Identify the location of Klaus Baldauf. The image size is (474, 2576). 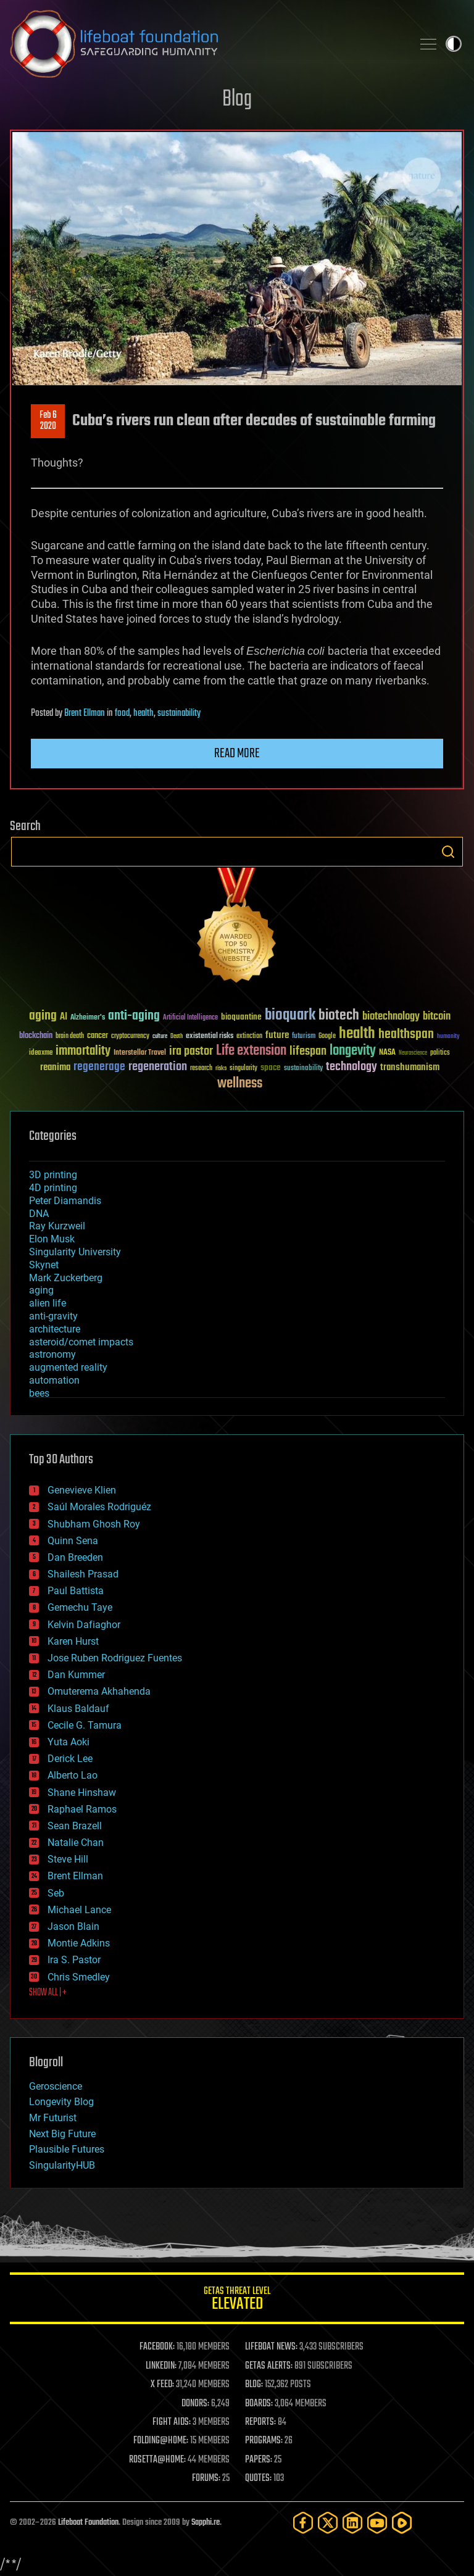
(78, 1708).